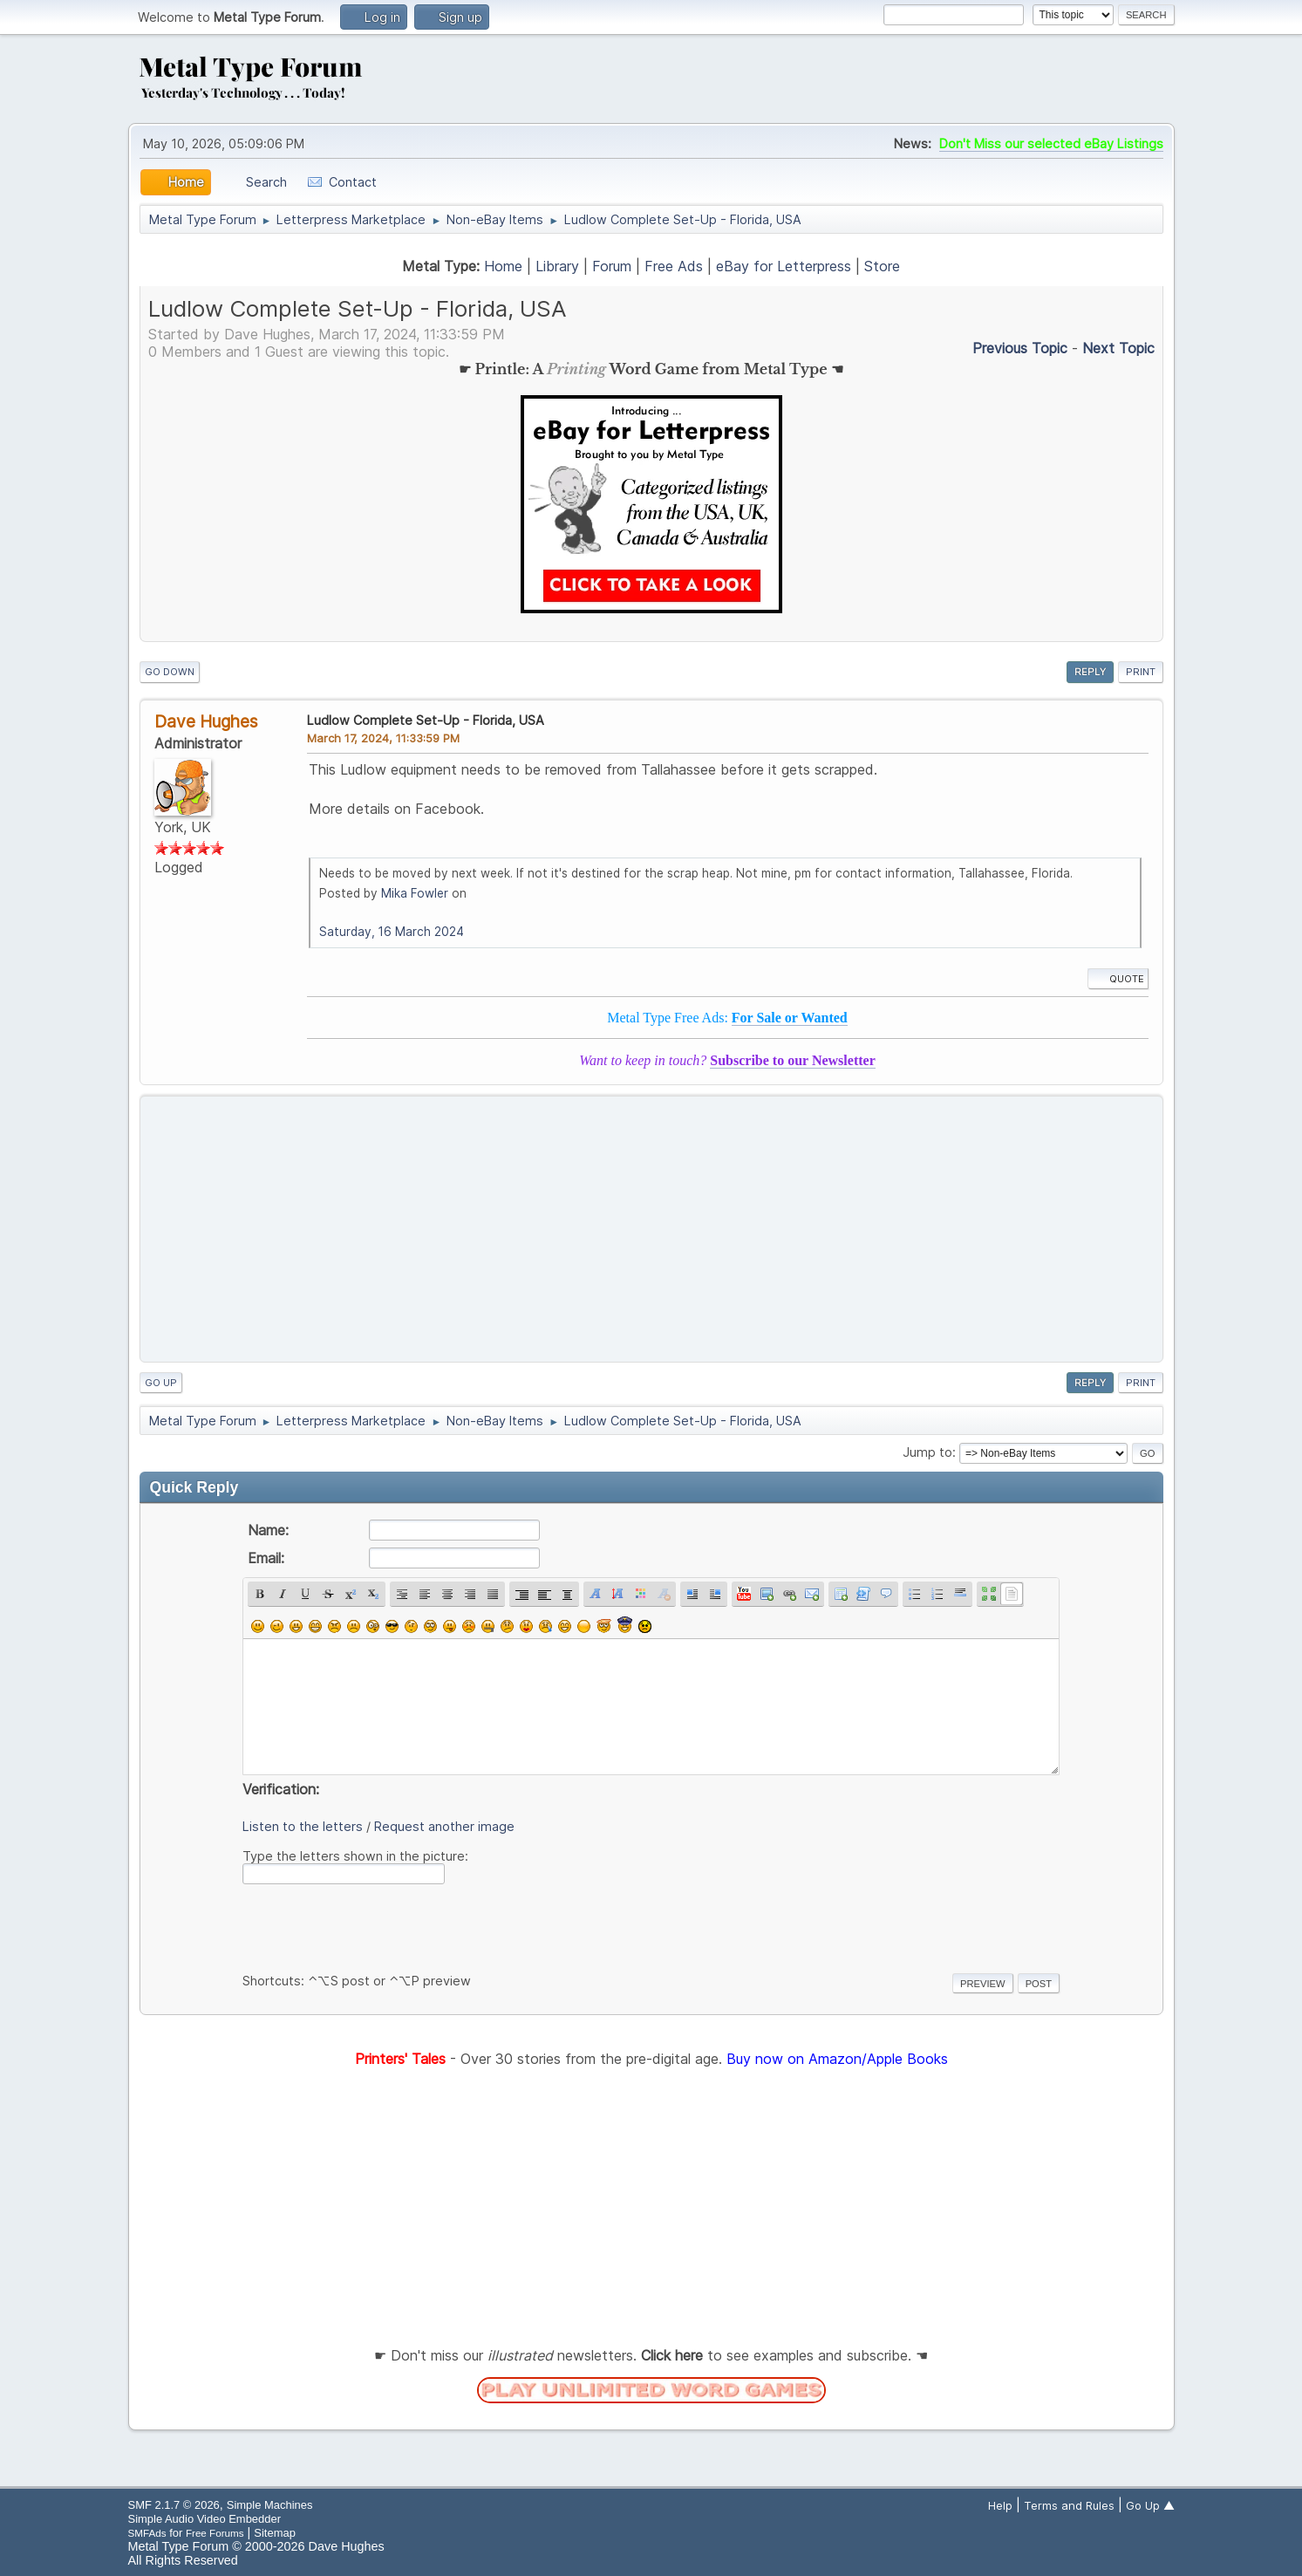  Describe the element at coordinates (1069, 2505) in the screenshot. I see `Terms and Rules` at that location.